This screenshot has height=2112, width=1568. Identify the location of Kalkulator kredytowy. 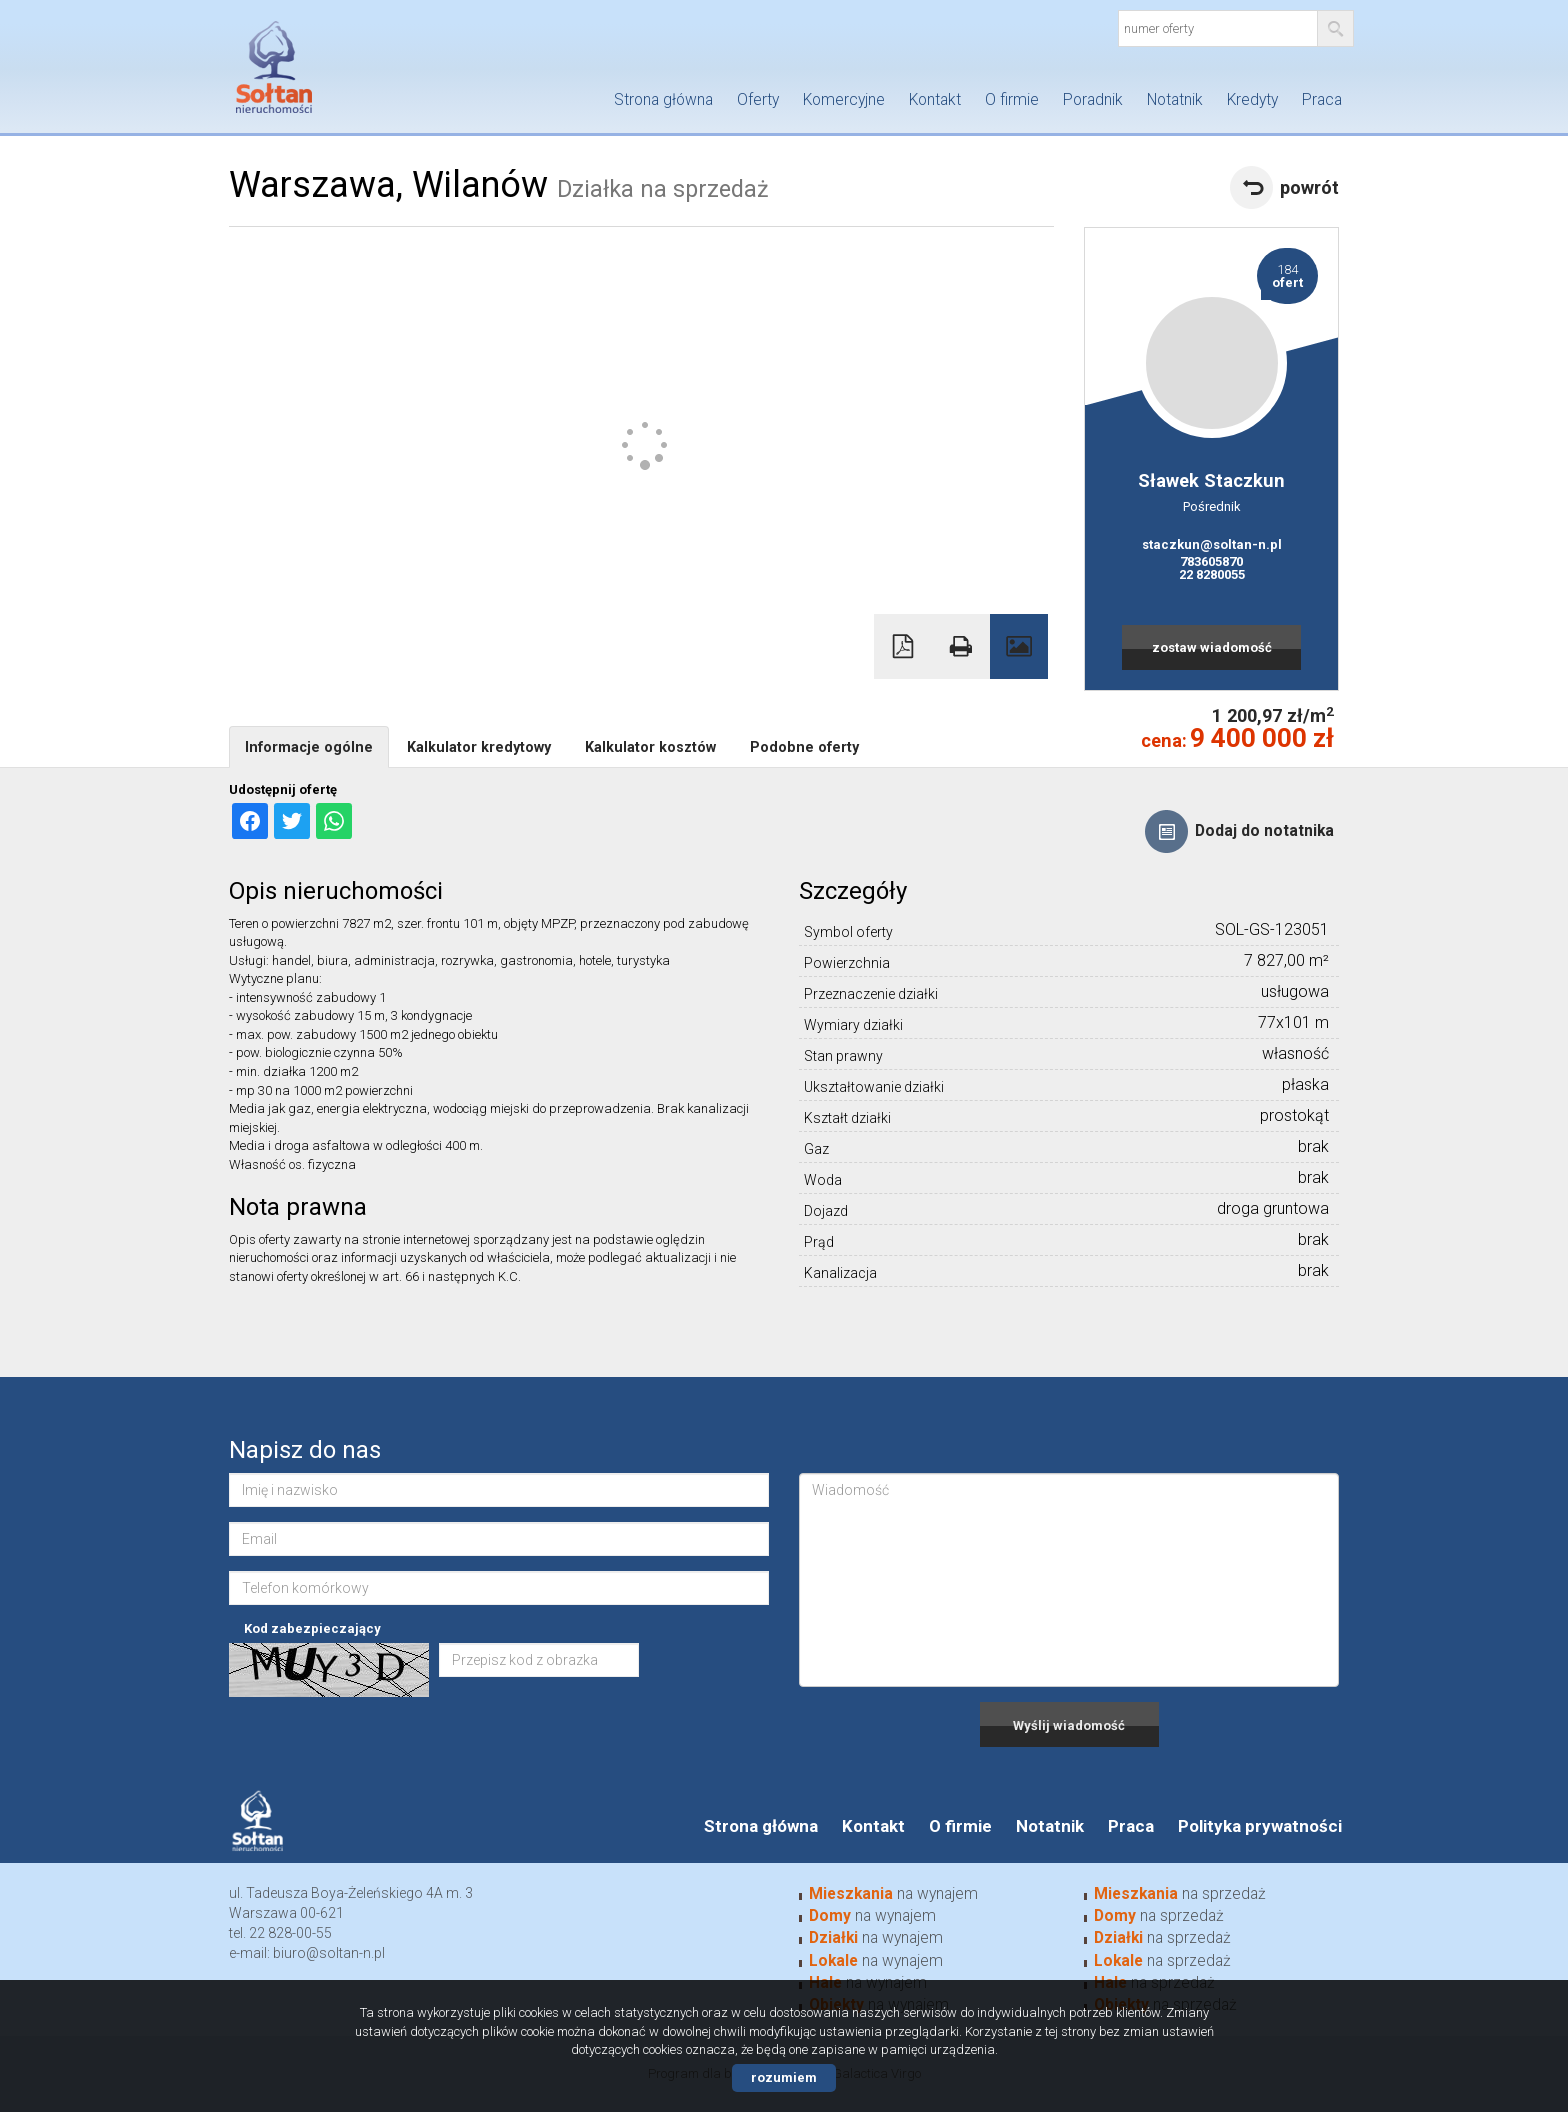
(479, 747).